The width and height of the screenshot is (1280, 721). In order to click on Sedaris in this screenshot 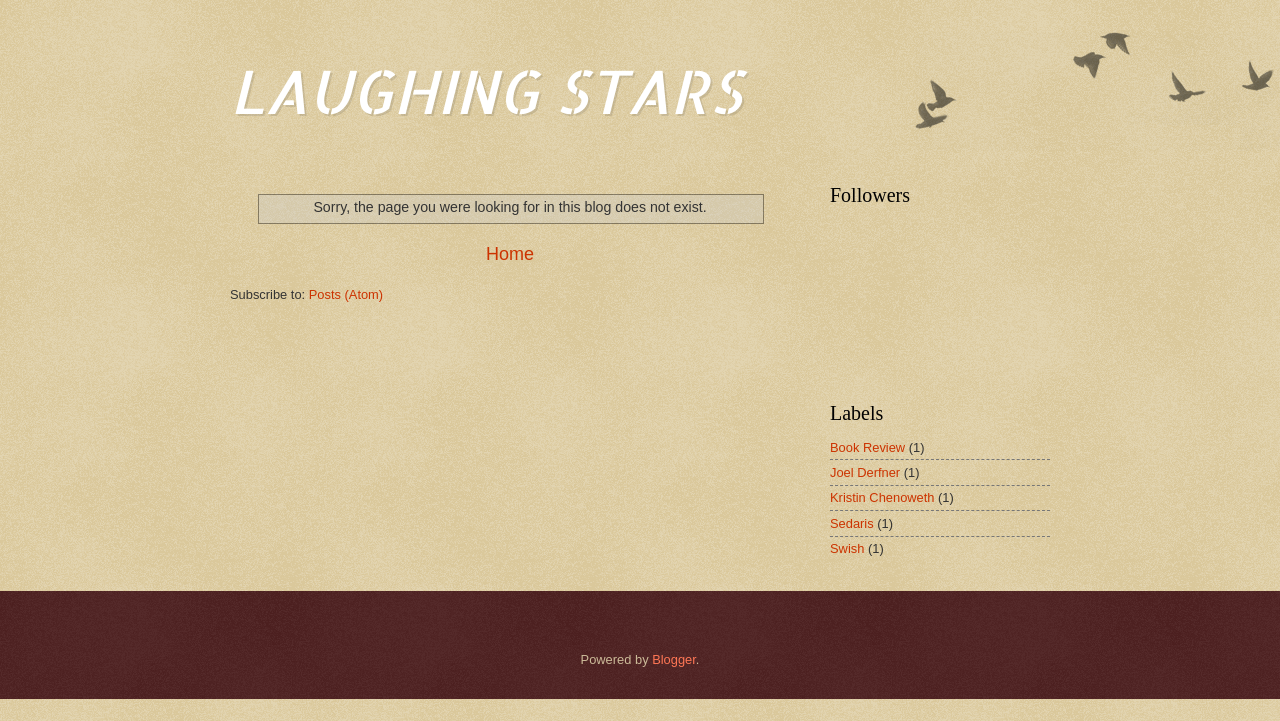, I will do `click(852, 523)`.